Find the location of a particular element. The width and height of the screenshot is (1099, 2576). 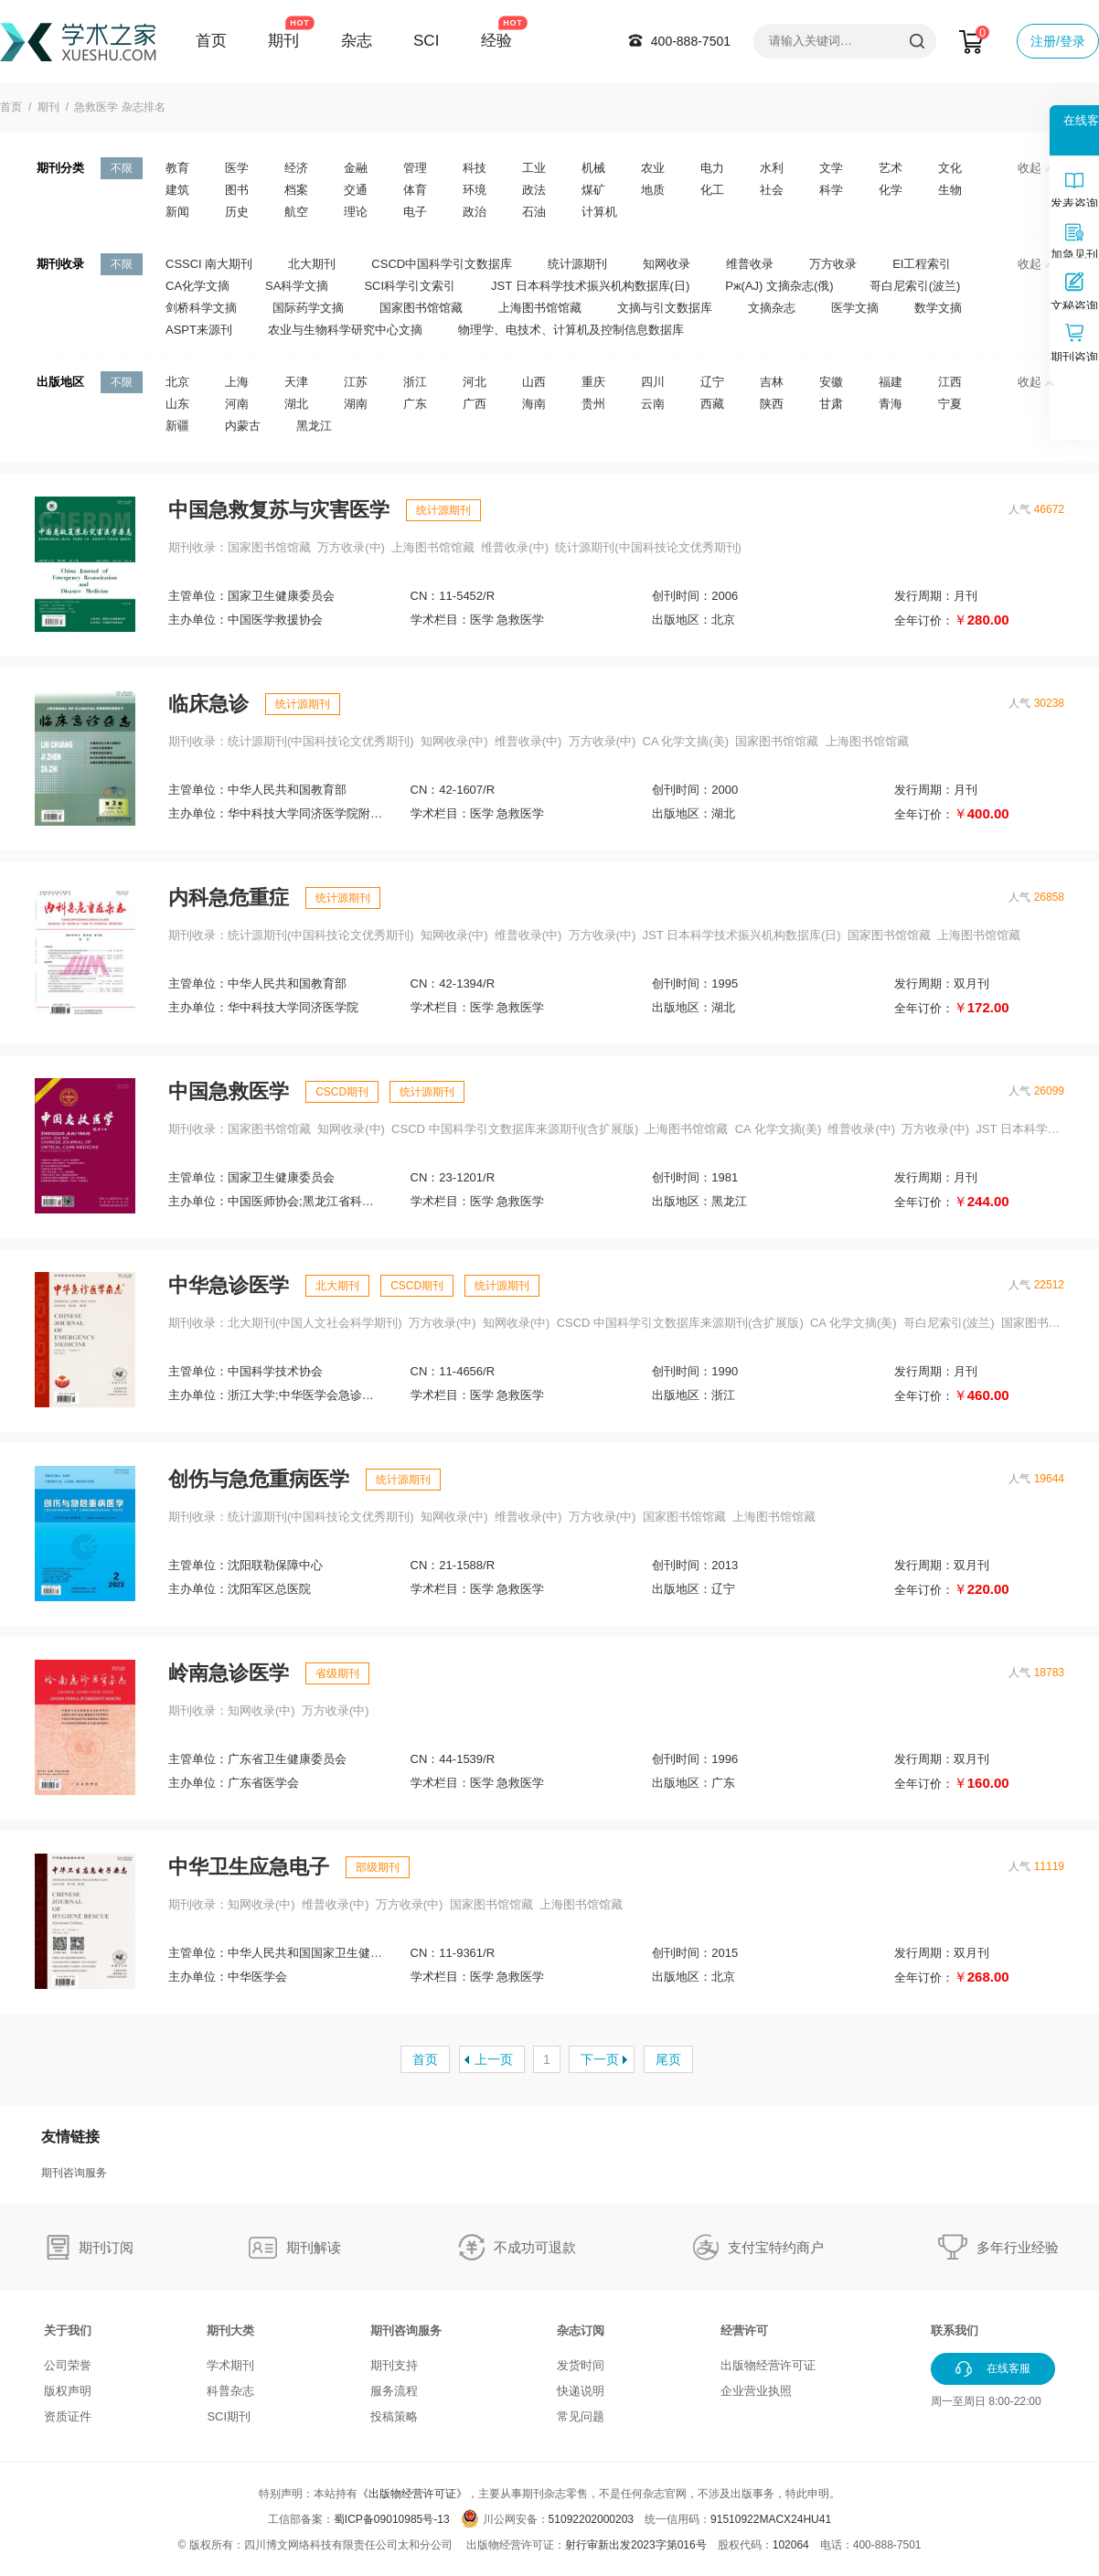

文摘与引文数据库 is located at coordinates (664, 308).